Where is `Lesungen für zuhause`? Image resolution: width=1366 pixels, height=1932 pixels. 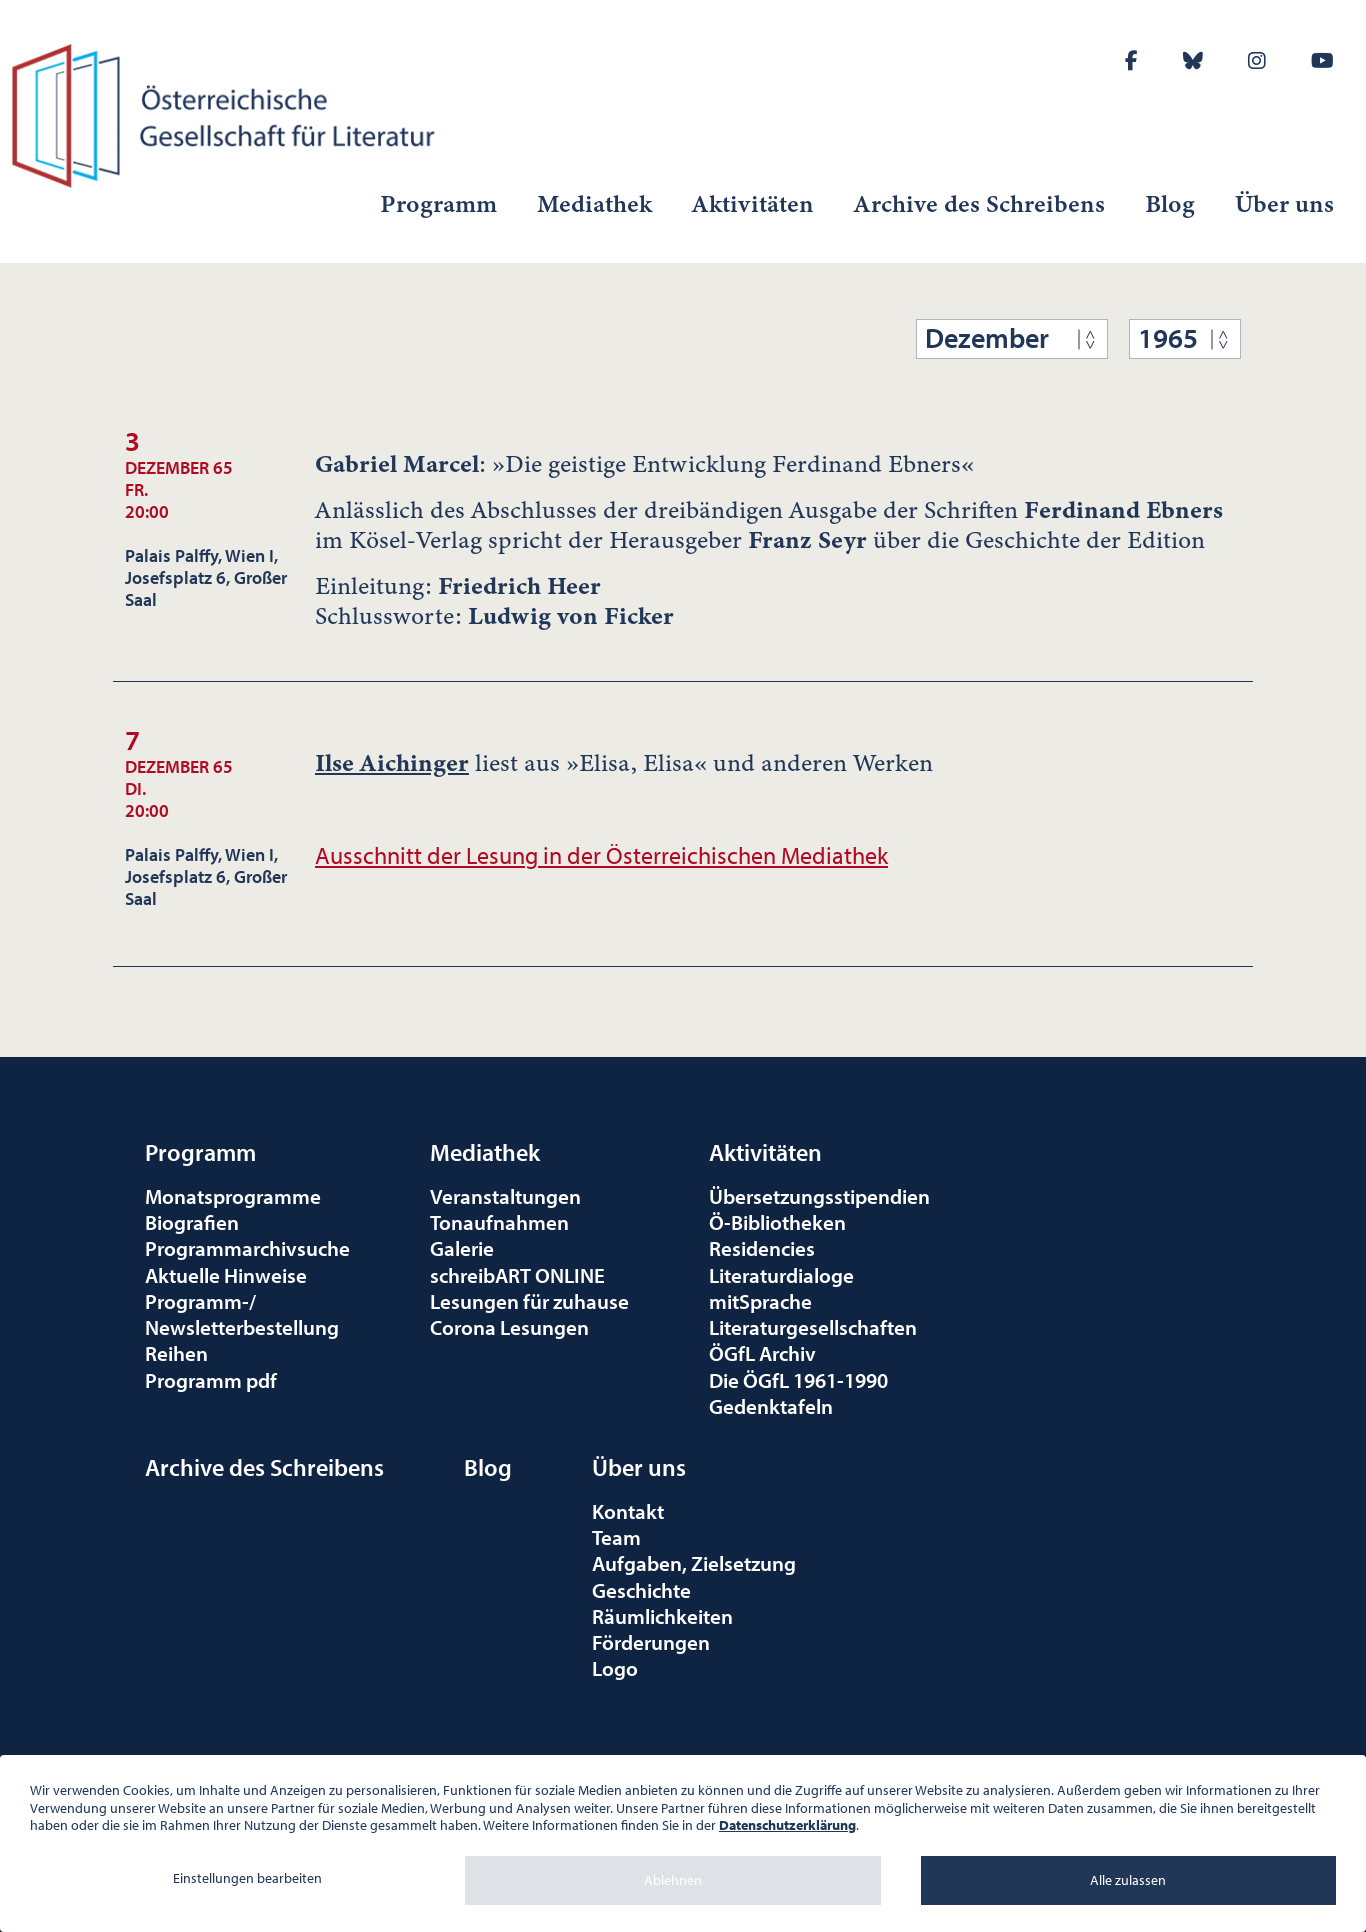 Lesungen für zuhause is located at coordinates (529, 1301).